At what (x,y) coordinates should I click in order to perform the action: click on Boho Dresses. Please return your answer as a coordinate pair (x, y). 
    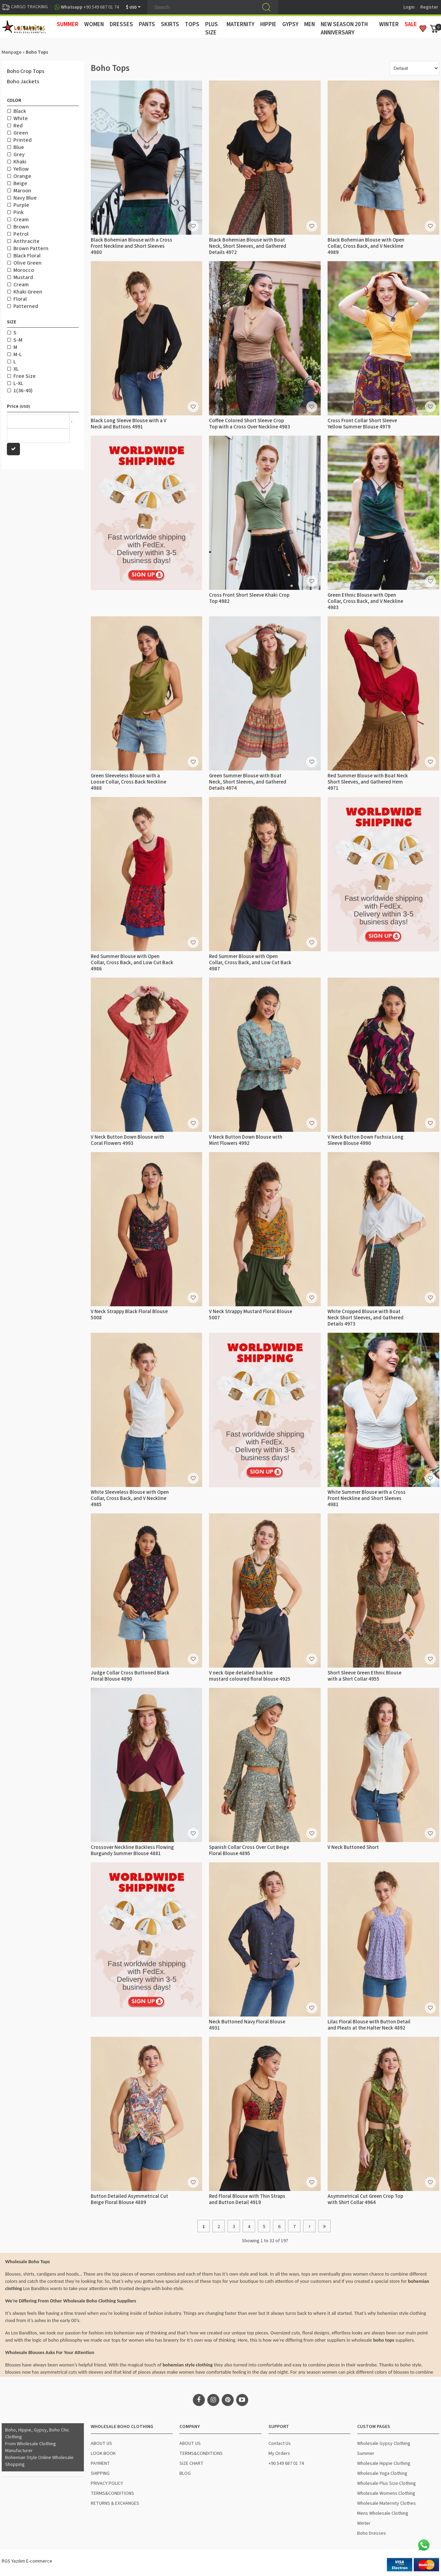
    Looking at the image, I should click on (371, 2533).